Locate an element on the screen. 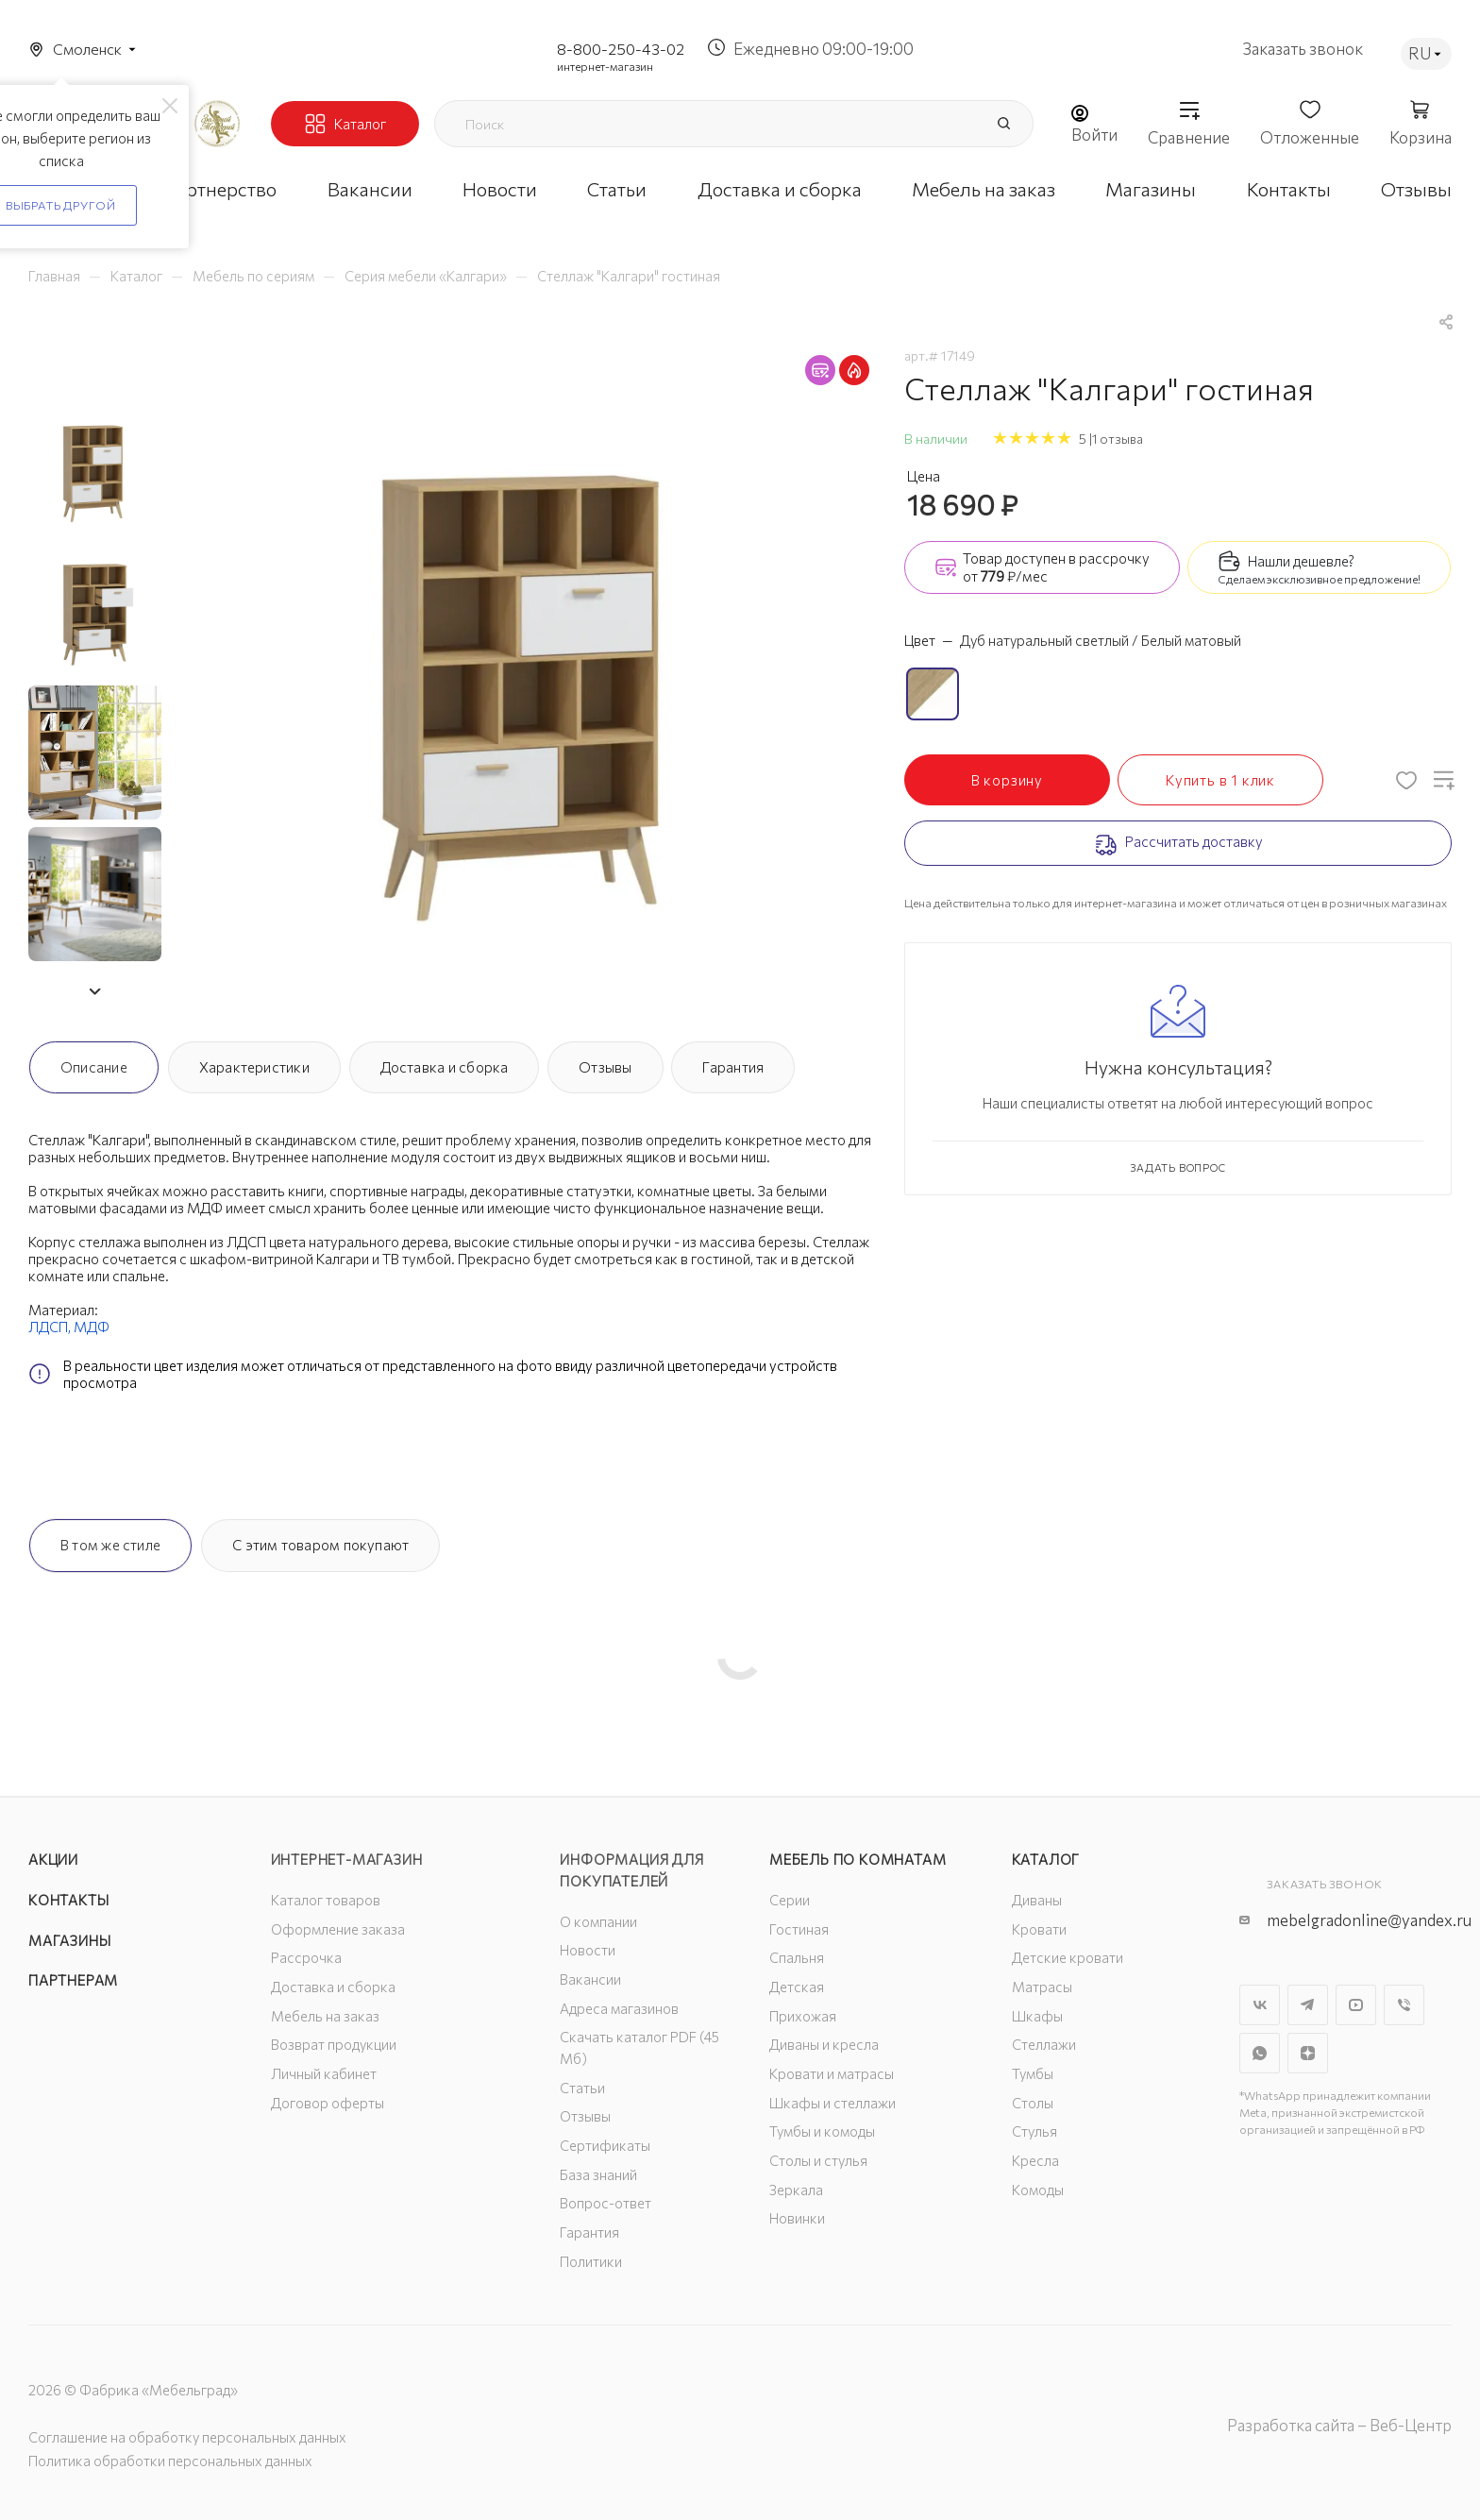 The image size is (1480, 2520). Характеристики is located at coordinates (254, 1066).